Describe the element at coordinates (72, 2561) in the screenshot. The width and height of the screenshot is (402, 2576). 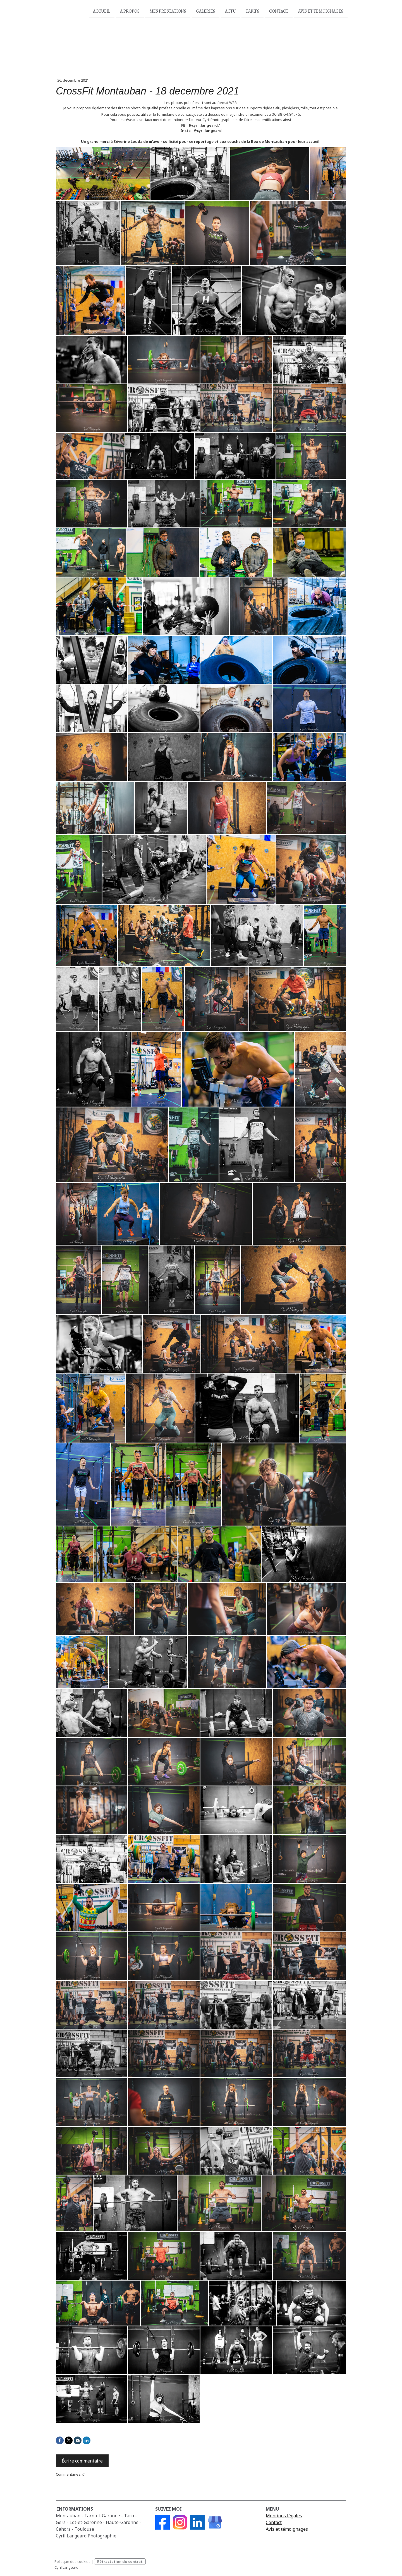
I see `Politique des cookies` at that location.